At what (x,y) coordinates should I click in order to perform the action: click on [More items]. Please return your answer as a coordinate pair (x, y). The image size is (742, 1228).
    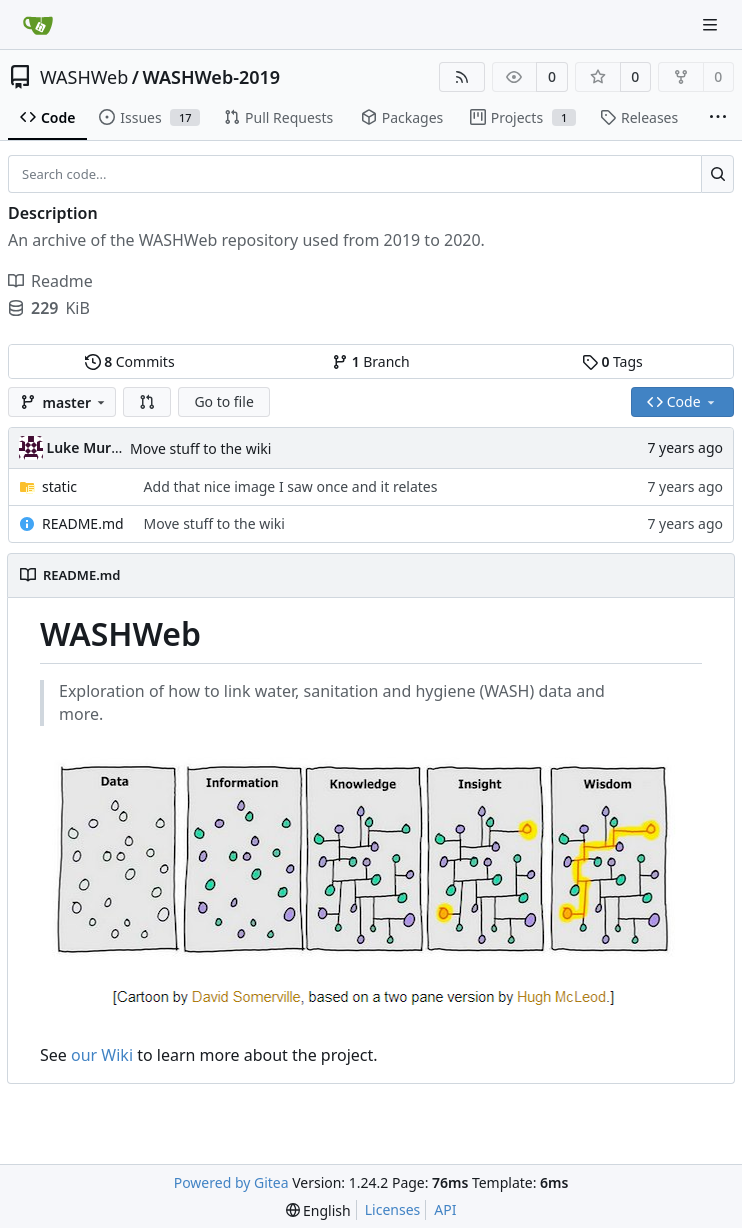
    Looking at the image, I should click on (718, 118).